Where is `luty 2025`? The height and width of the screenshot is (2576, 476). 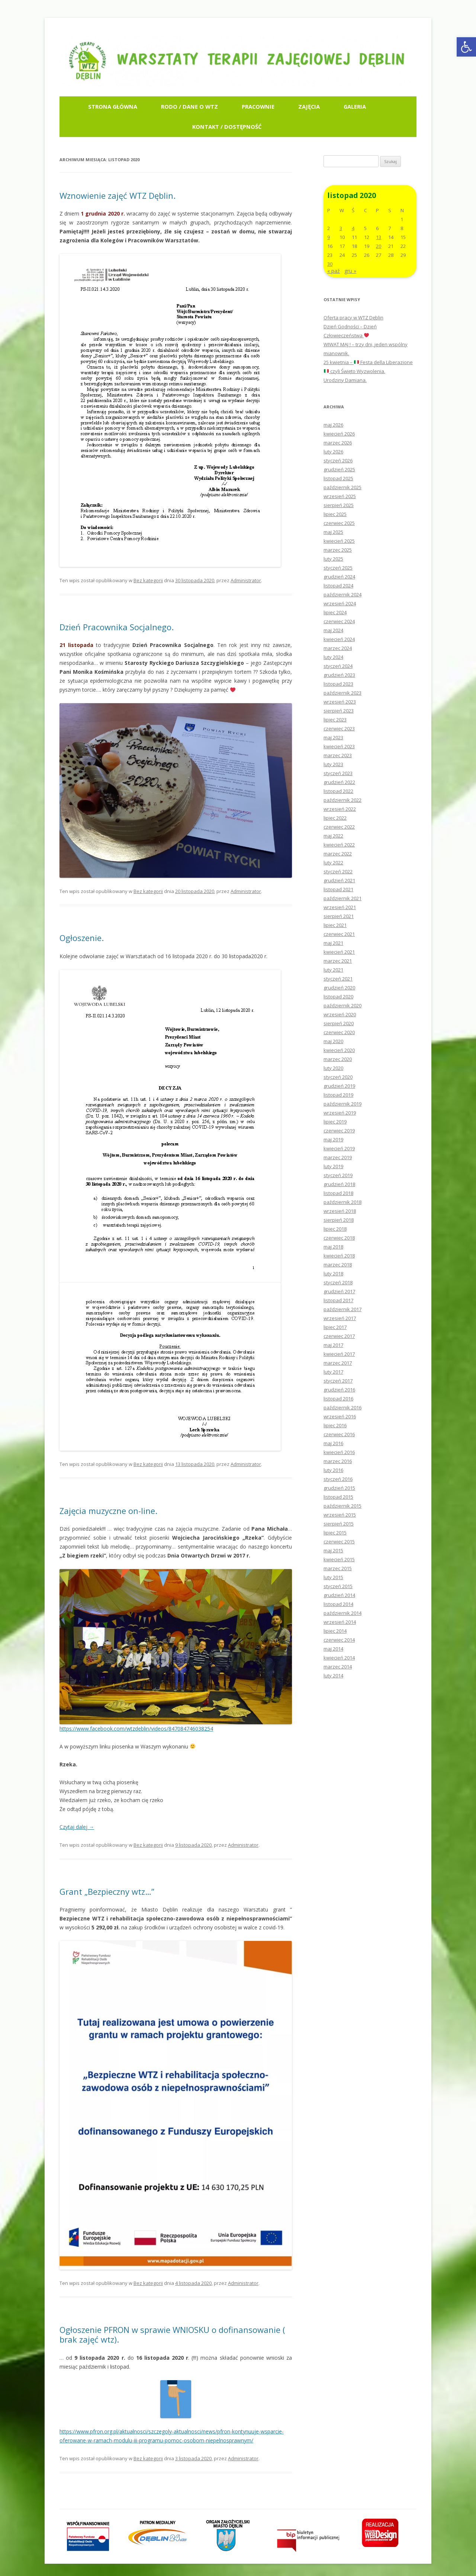
luty 2025 is located at coordinates (333, 558).